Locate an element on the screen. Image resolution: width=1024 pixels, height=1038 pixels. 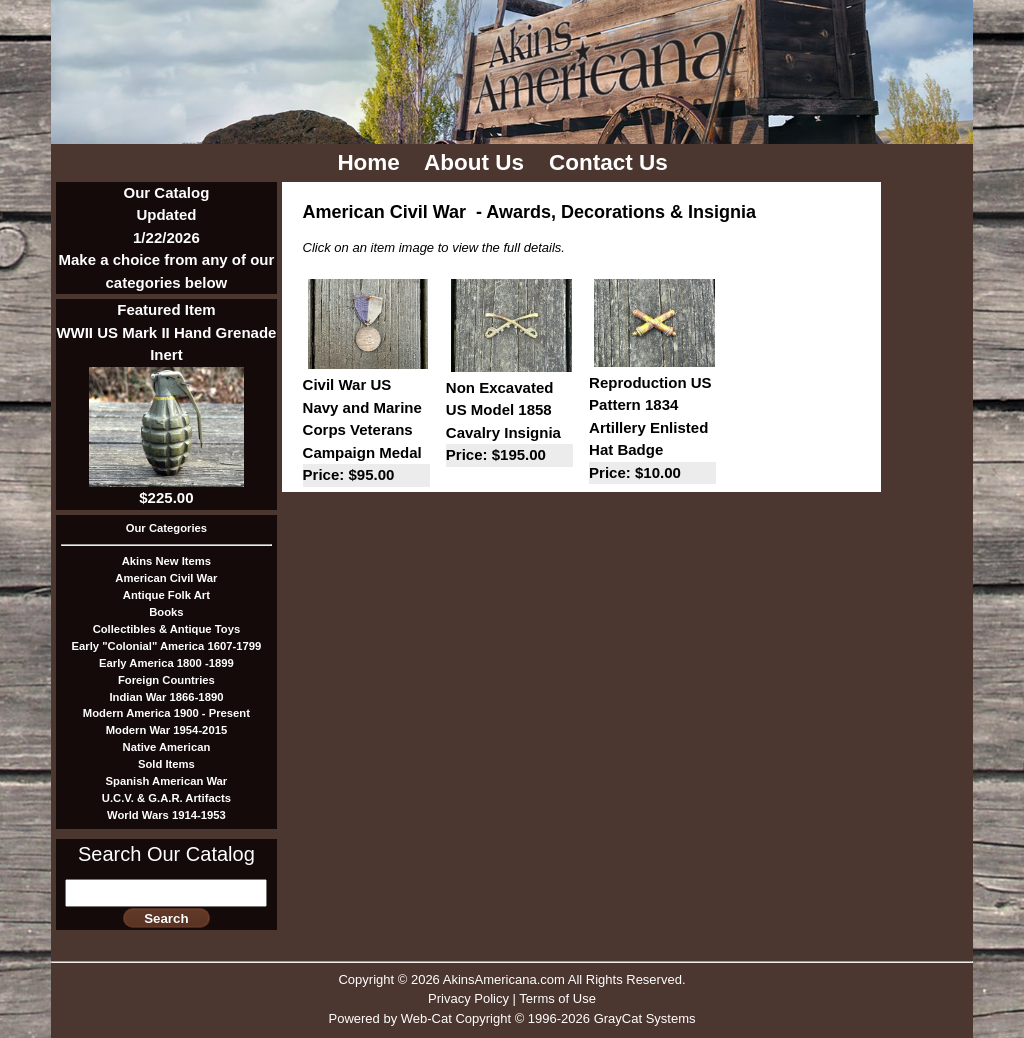
Spanish American War is located at coordinates (167, 781).